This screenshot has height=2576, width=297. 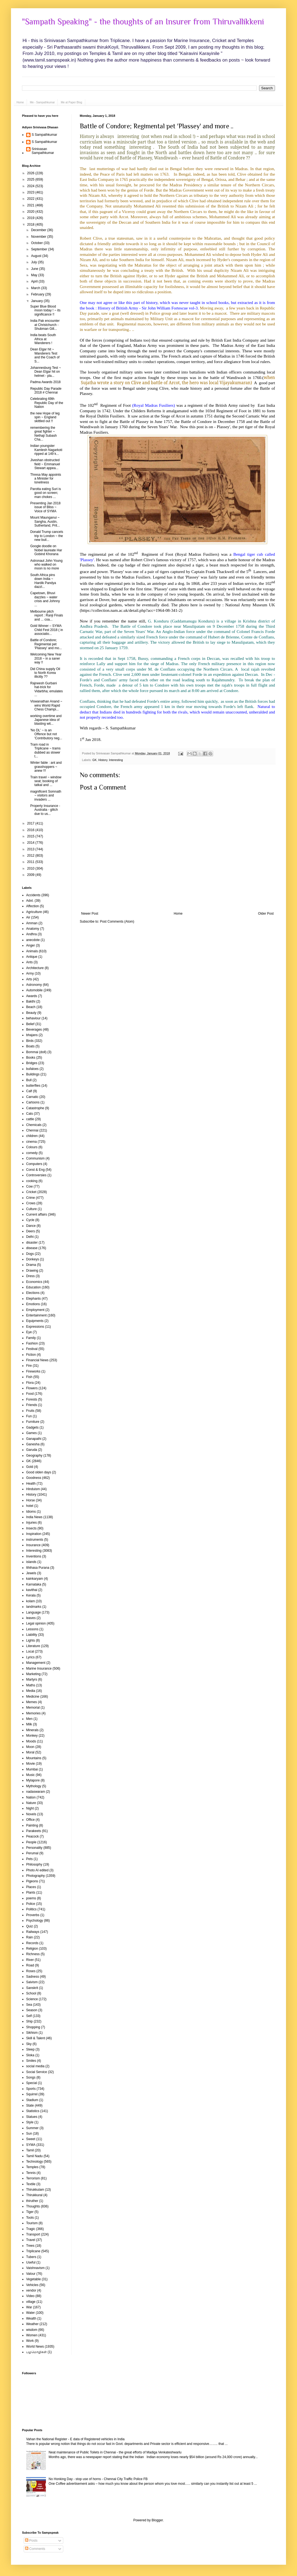 What do you see at coordinates (32, 1988) in the screenshot?
I see `Sanskrit` at bounding box center [32, 1988].